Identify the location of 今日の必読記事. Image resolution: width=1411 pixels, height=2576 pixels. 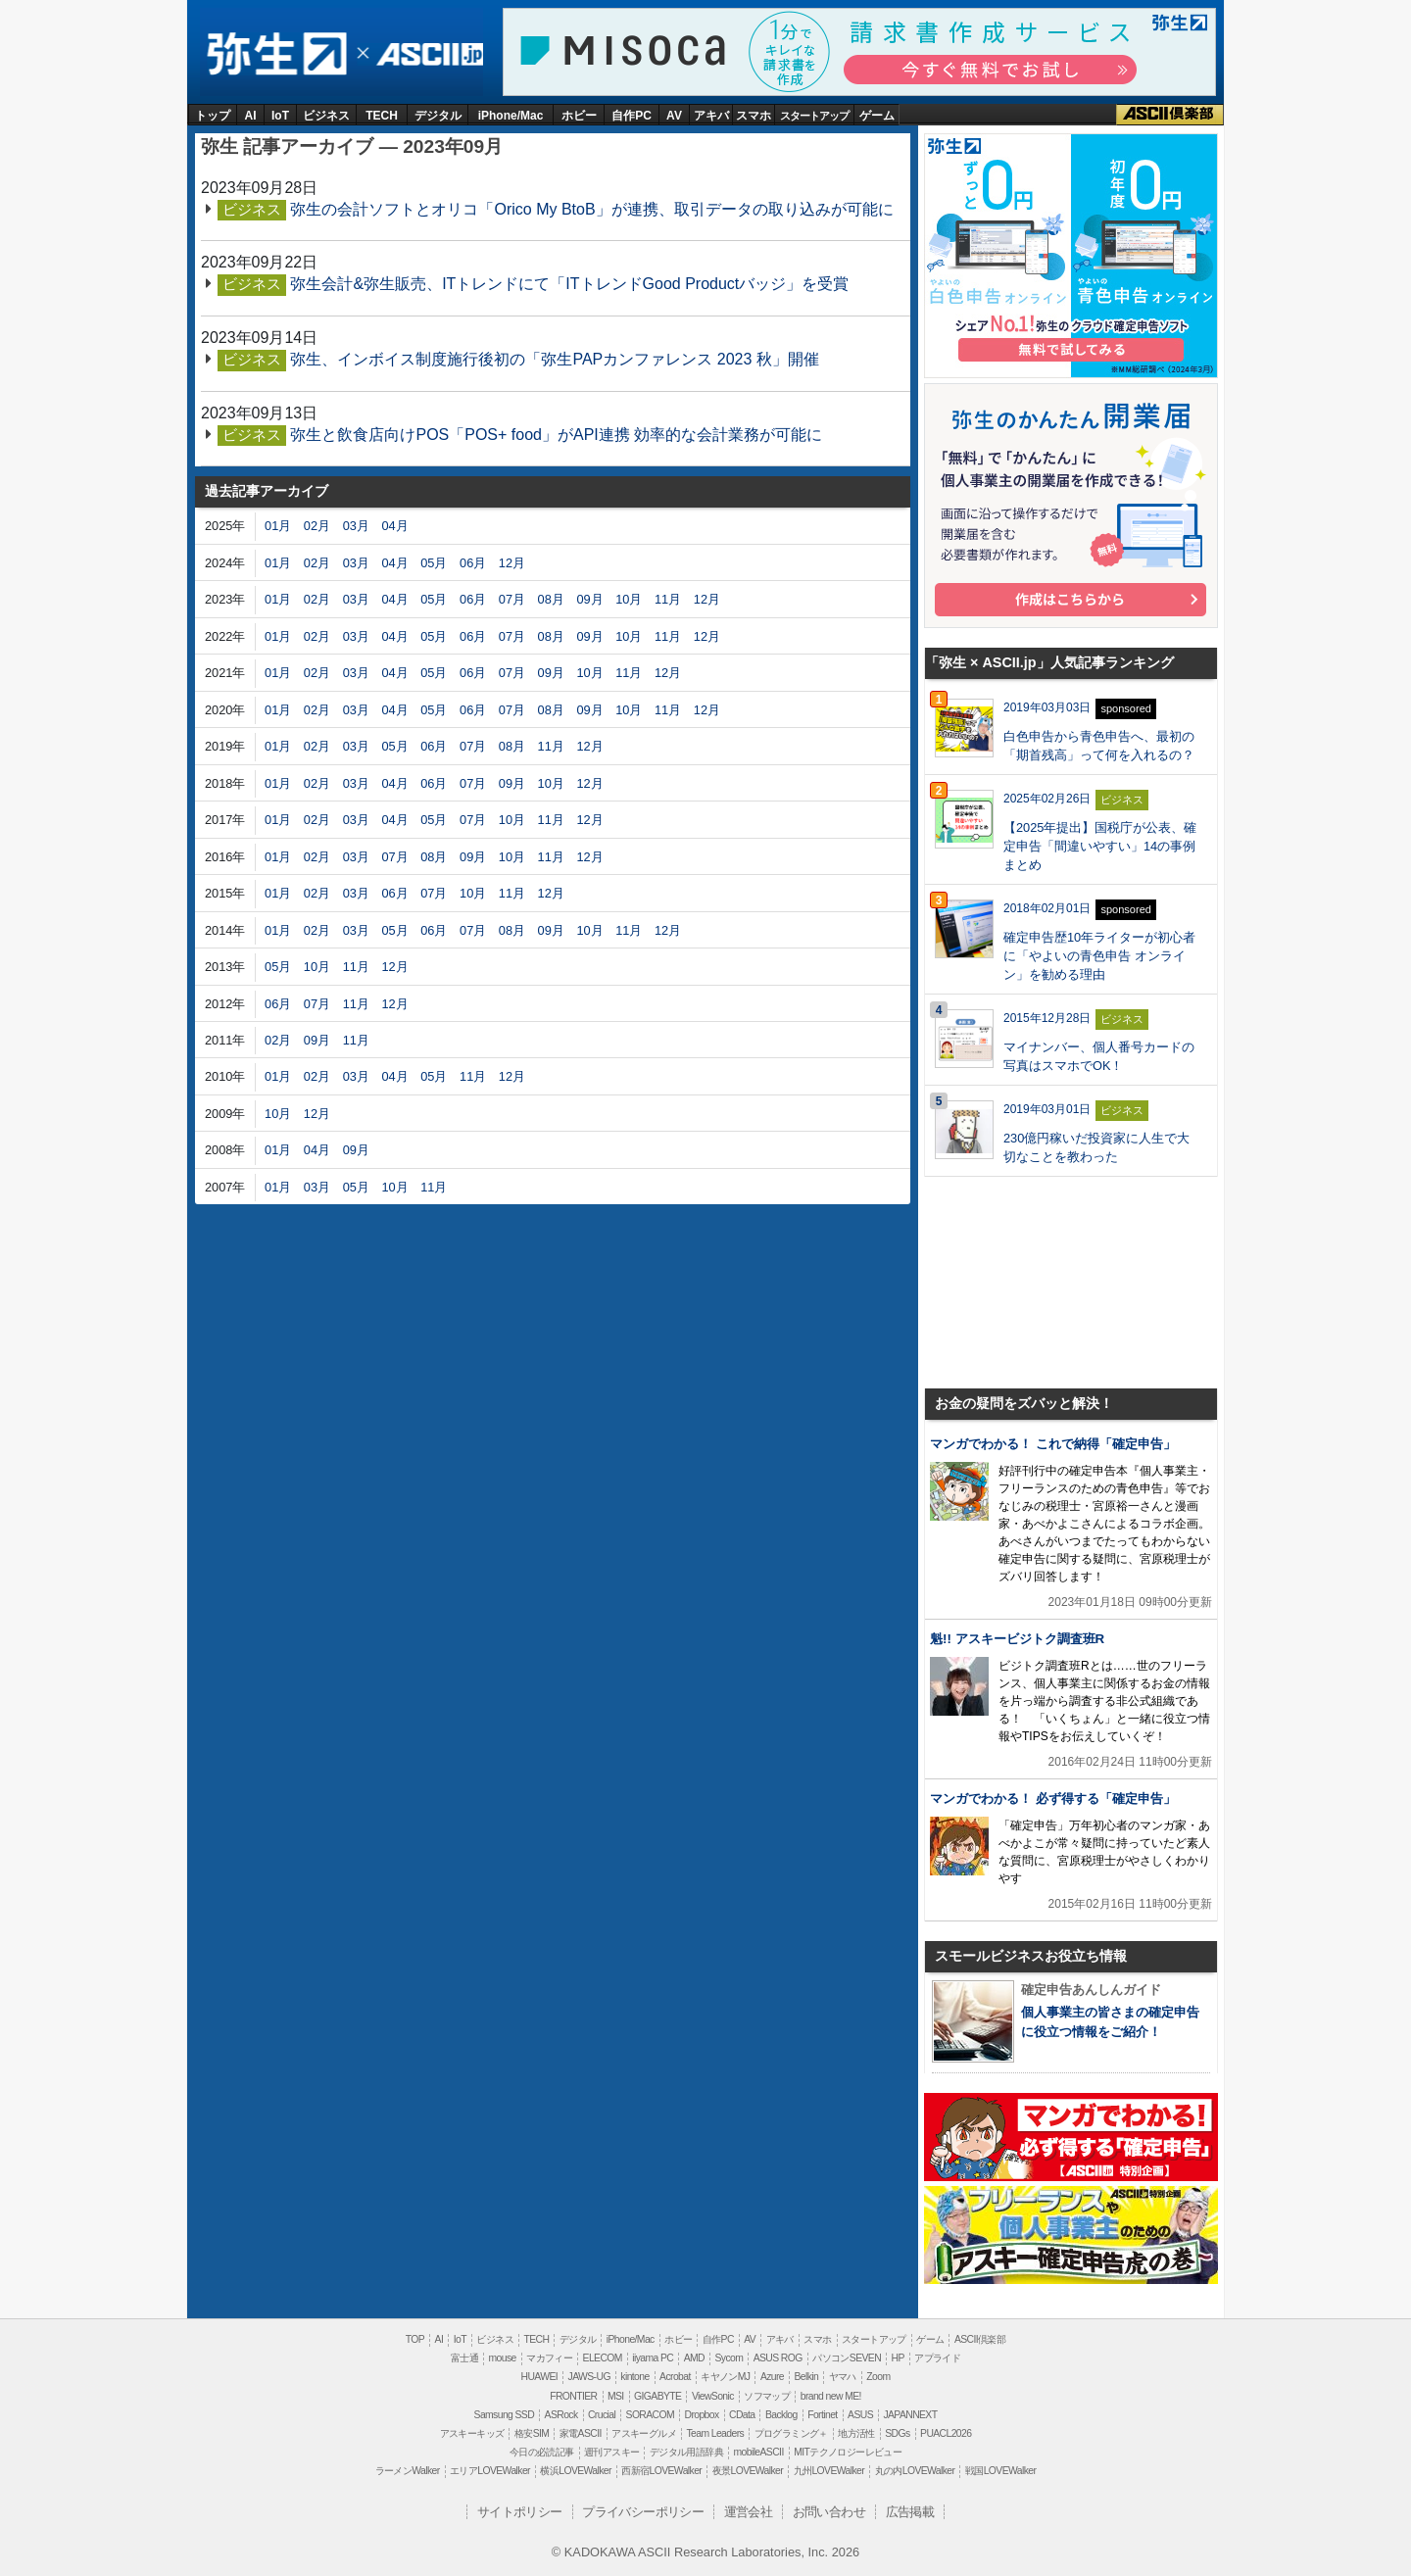
(542, 2452).